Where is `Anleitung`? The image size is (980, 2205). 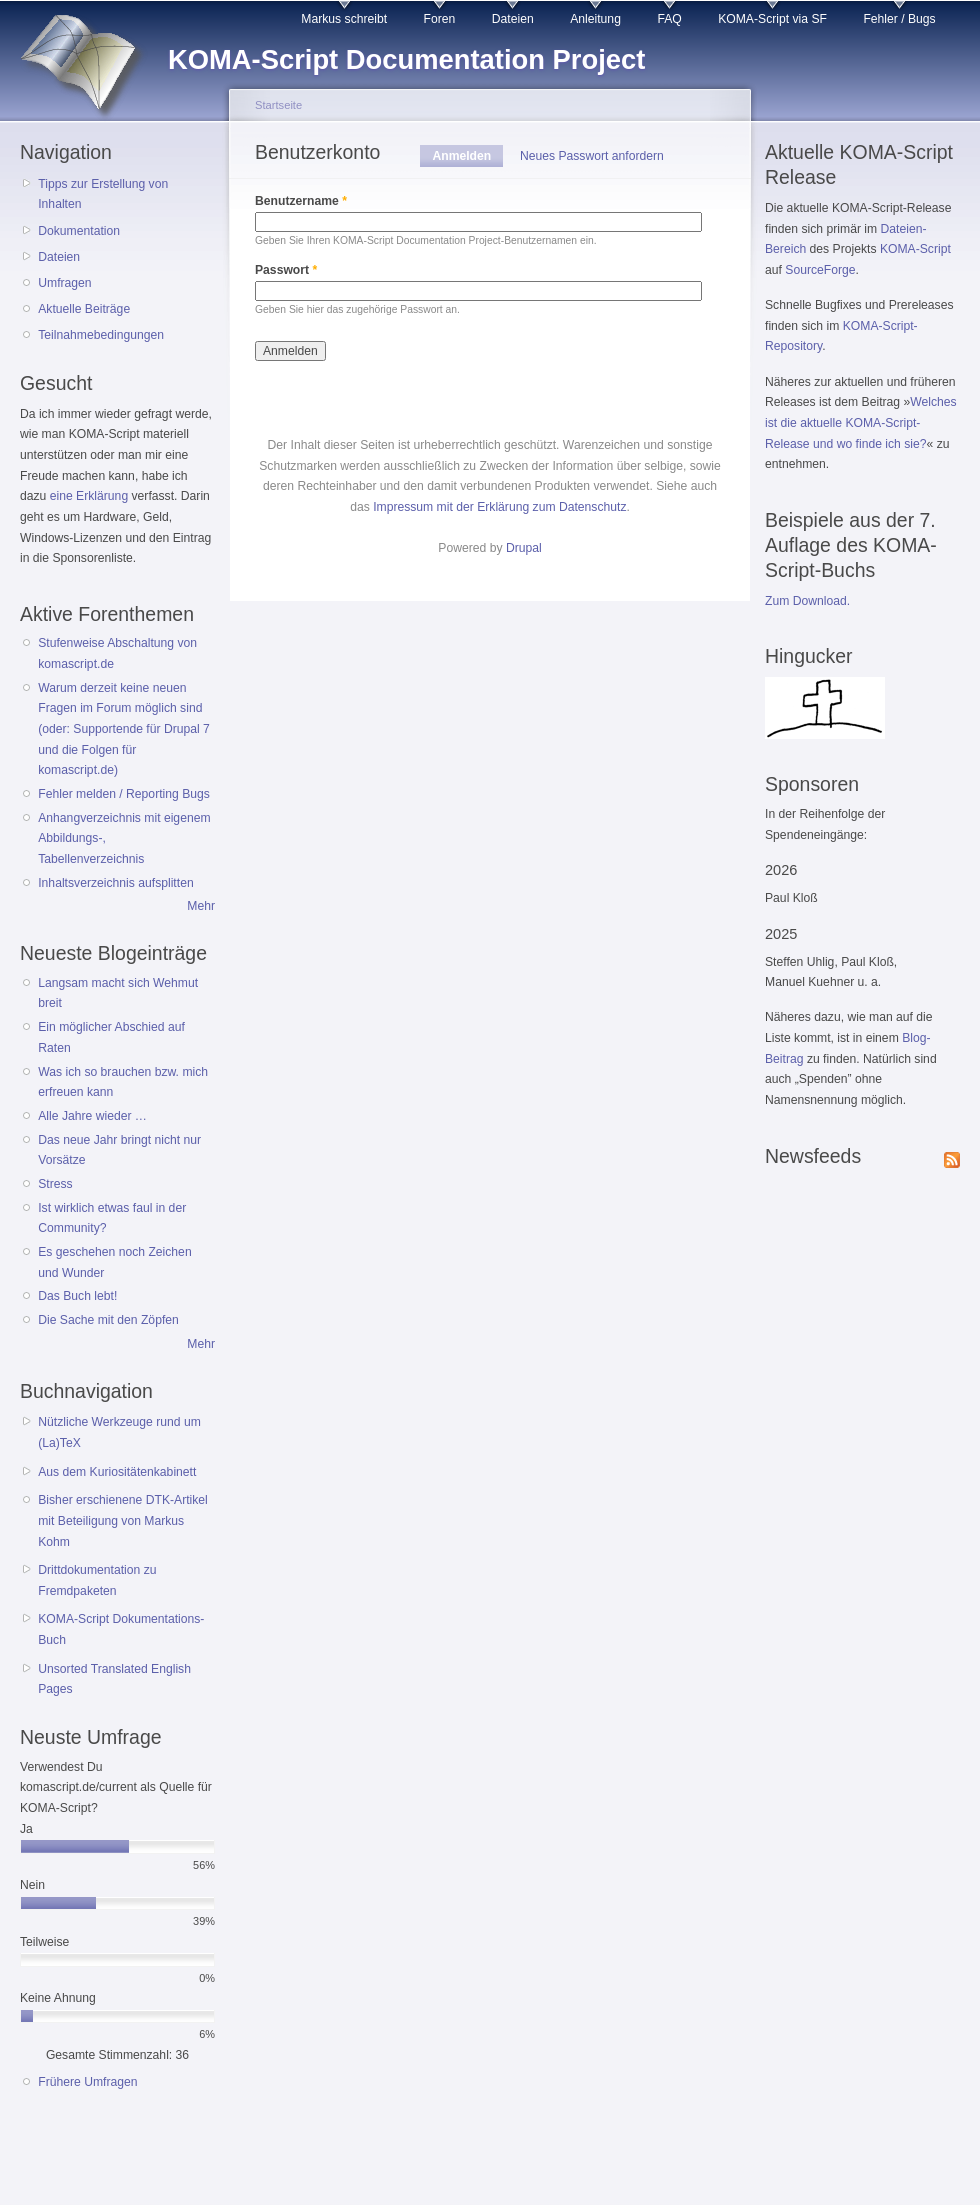
Anleitung is located at coordinates (595, 19).